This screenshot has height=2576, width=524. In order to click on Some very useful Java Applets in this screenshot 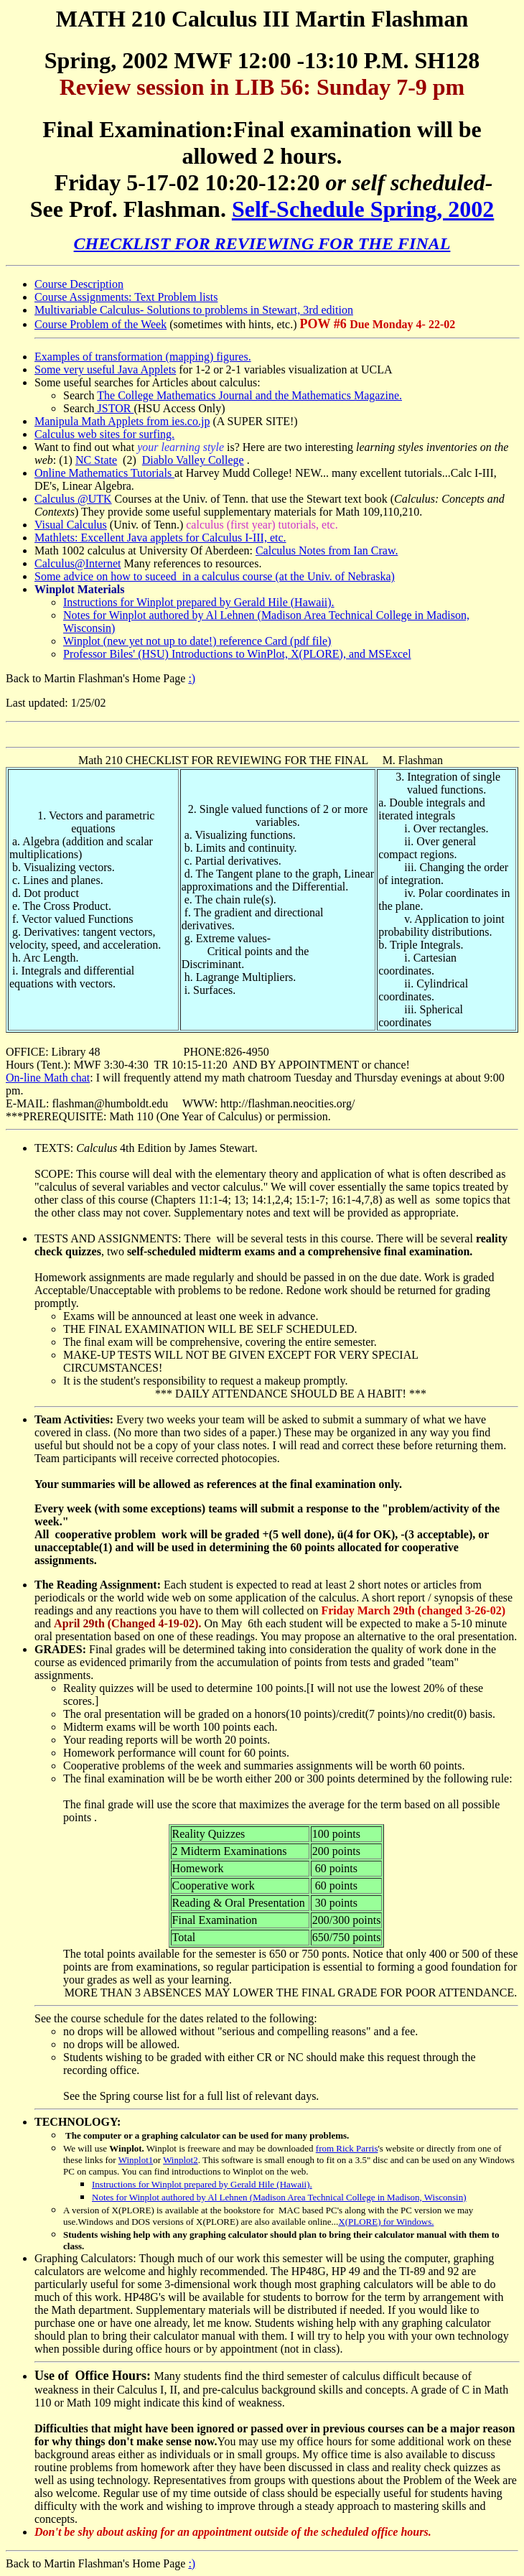, I will do `click(105, 369)`.